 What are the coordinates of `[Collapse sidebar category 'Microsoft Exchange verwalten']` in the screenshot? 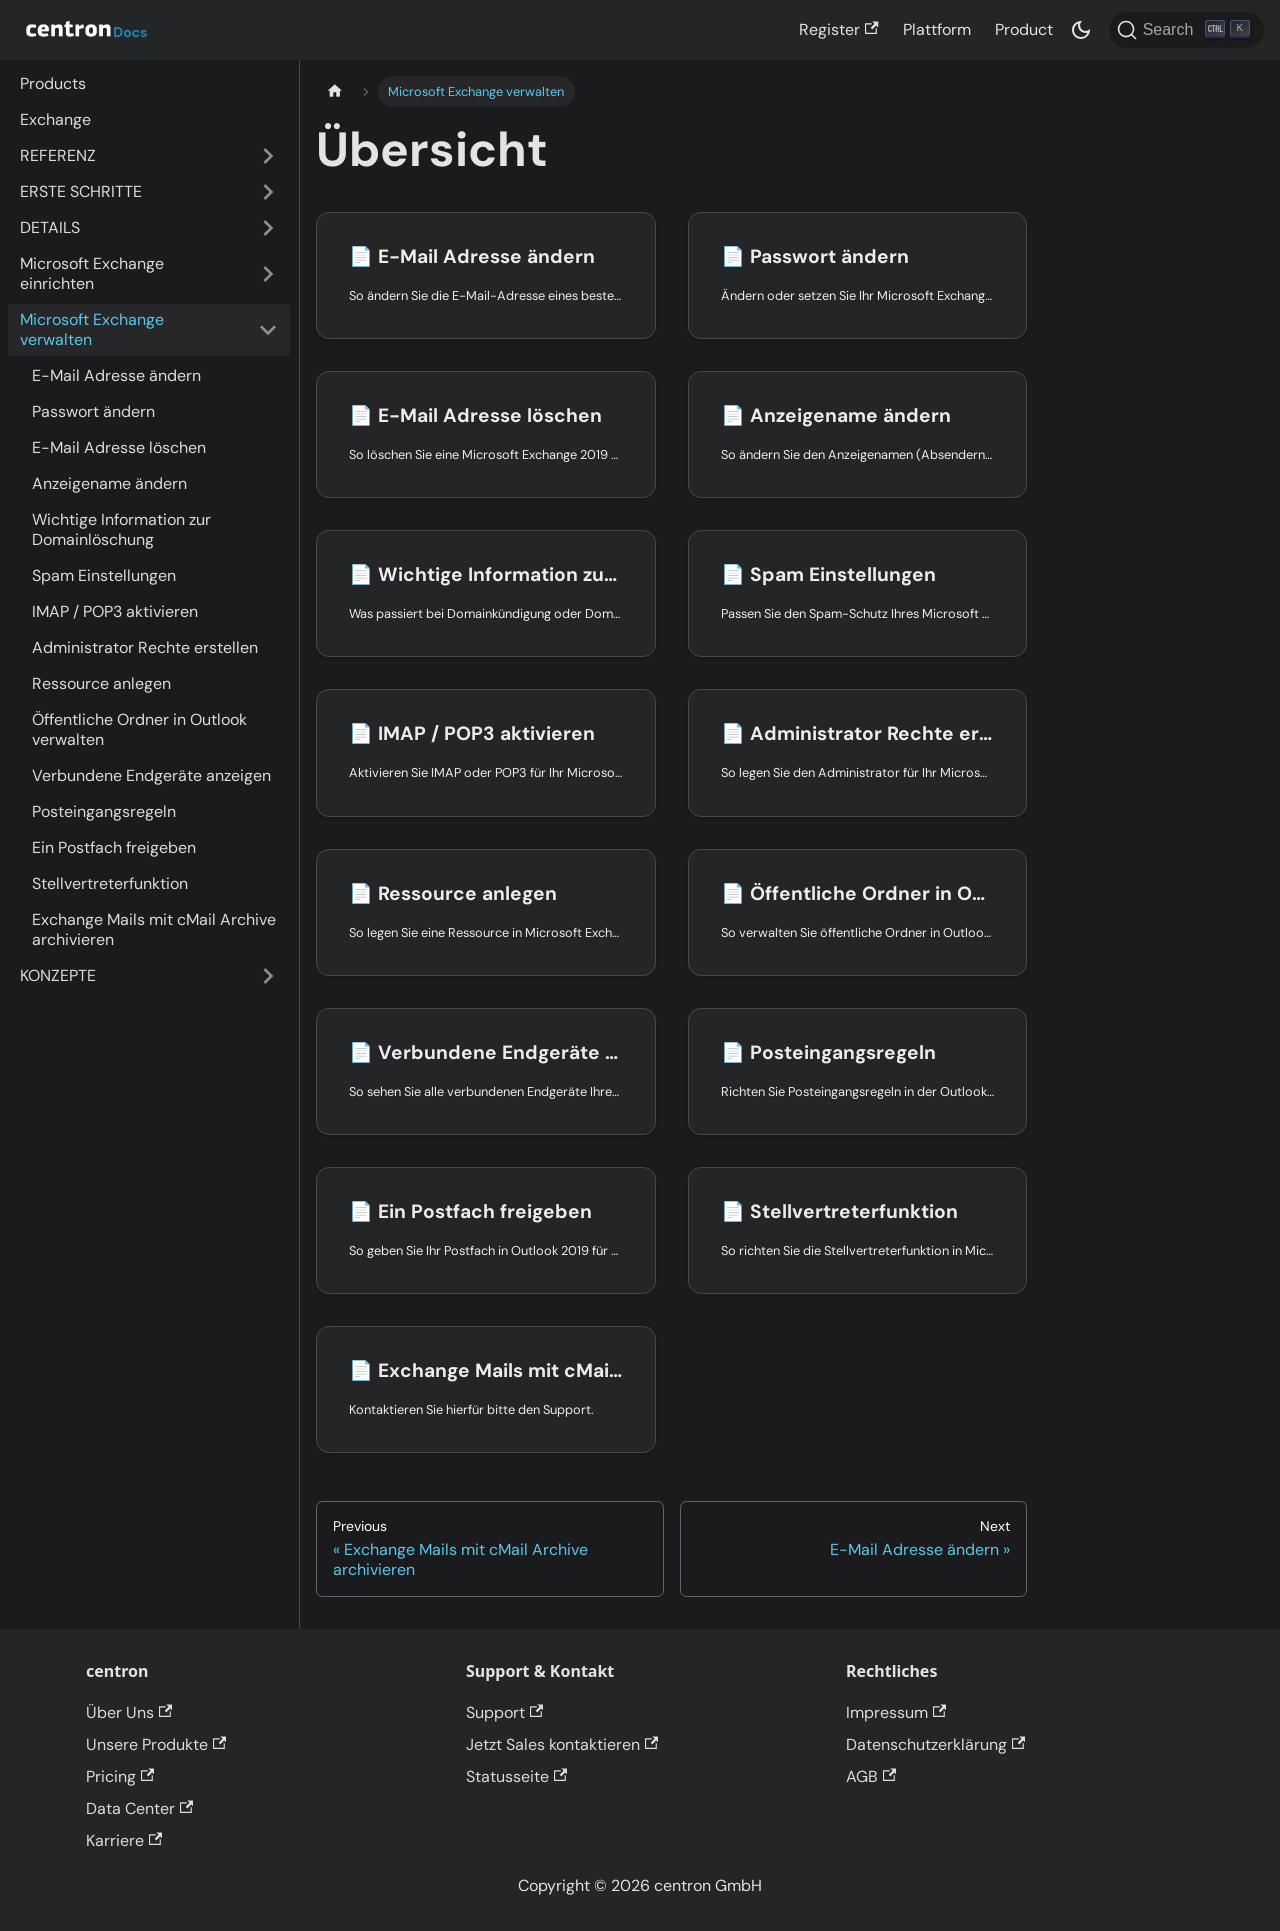 It's located at (268, 330).